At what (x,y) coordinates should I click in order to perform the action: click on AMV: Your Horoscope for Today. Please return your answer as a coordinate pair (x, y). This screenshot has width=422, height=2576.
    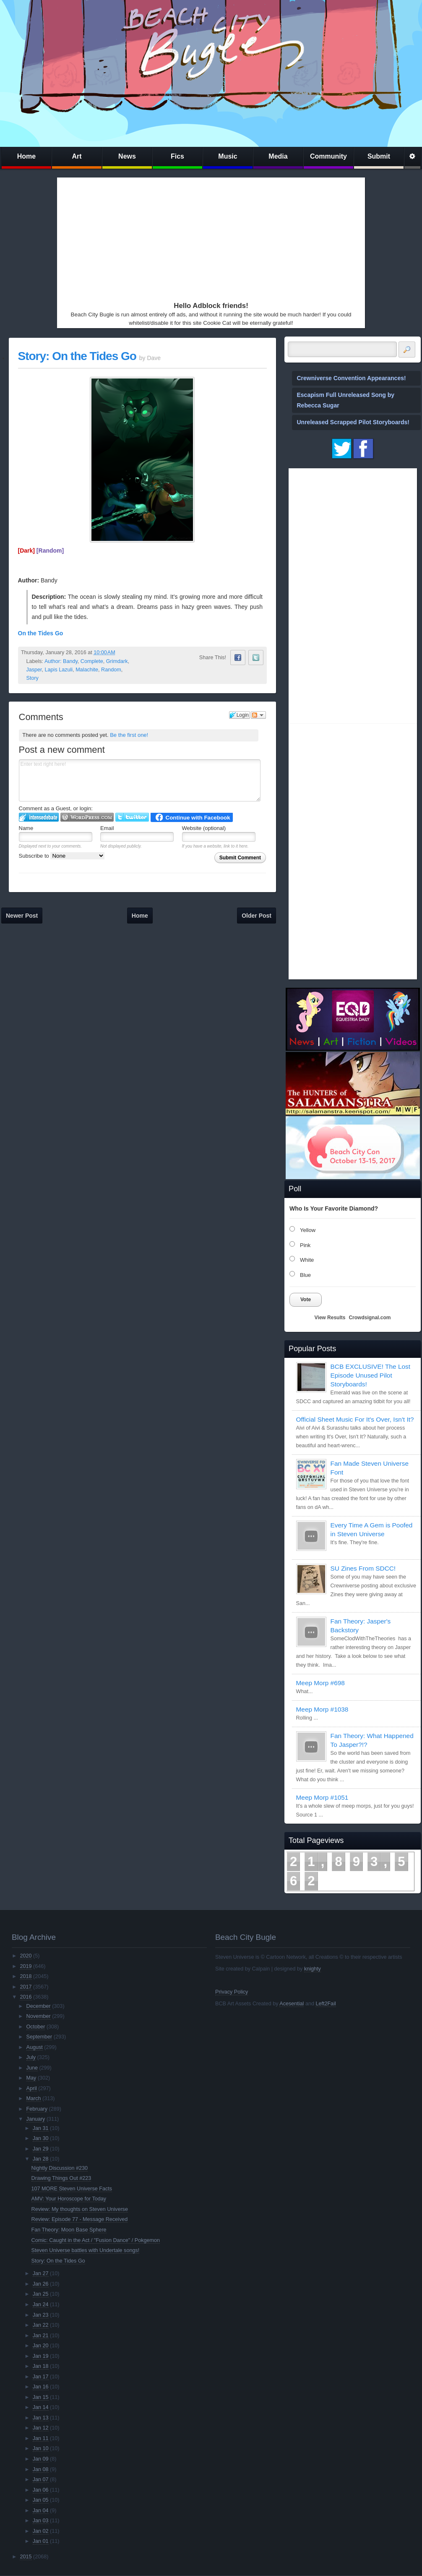
    Looking at the image, I should click on (69, 2199).